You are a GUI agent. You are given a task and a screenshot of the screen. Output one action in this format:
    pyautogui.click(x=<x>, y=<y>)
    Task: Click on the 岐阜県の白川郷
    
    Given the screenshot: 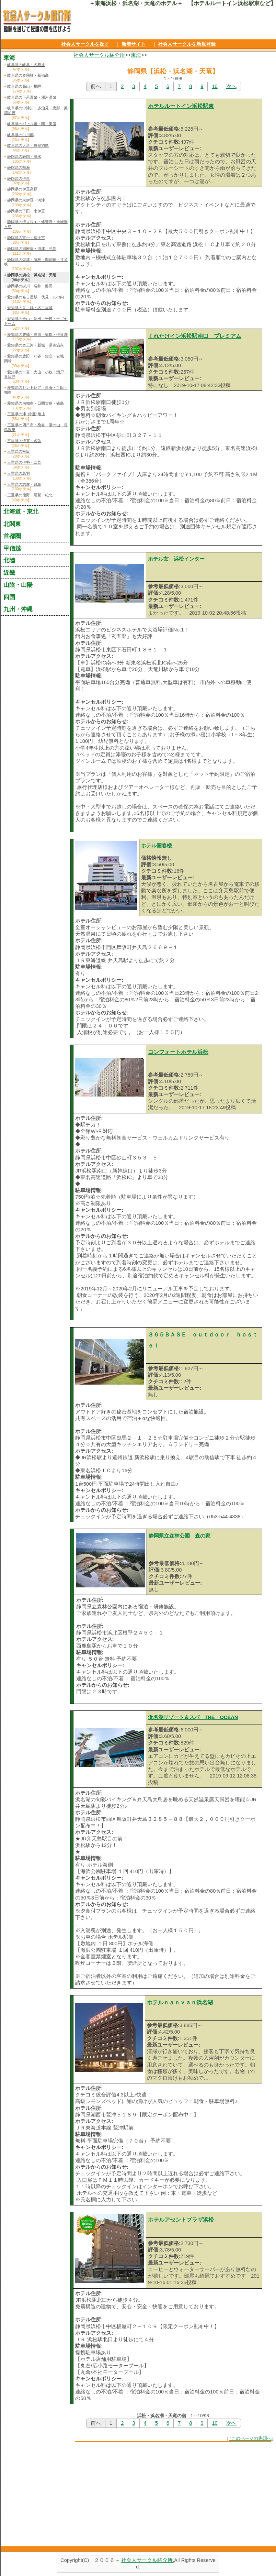 What is the action you would take?
    pyautogui.click(x=20, y=135)
    